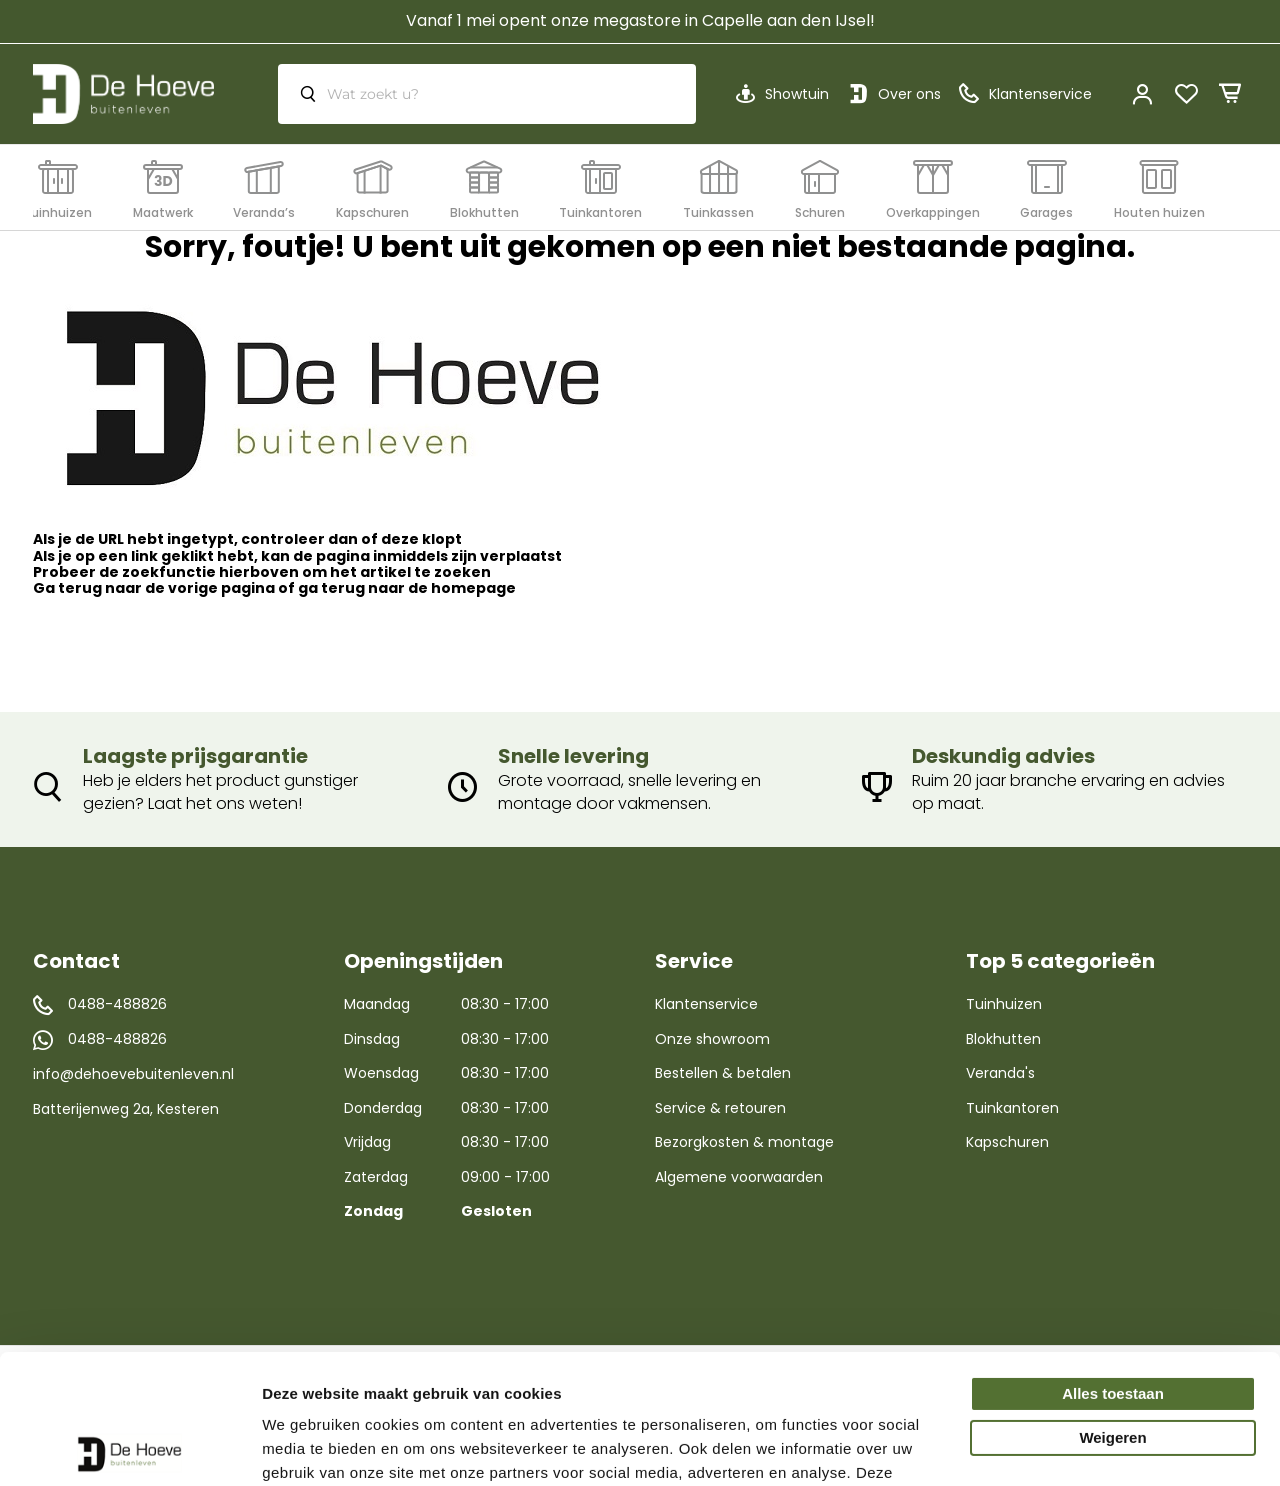  What do you see at coordinates (1112, 1308) in the screenshot?
I see `Weigeren` at bounding box center [1112, 1308].